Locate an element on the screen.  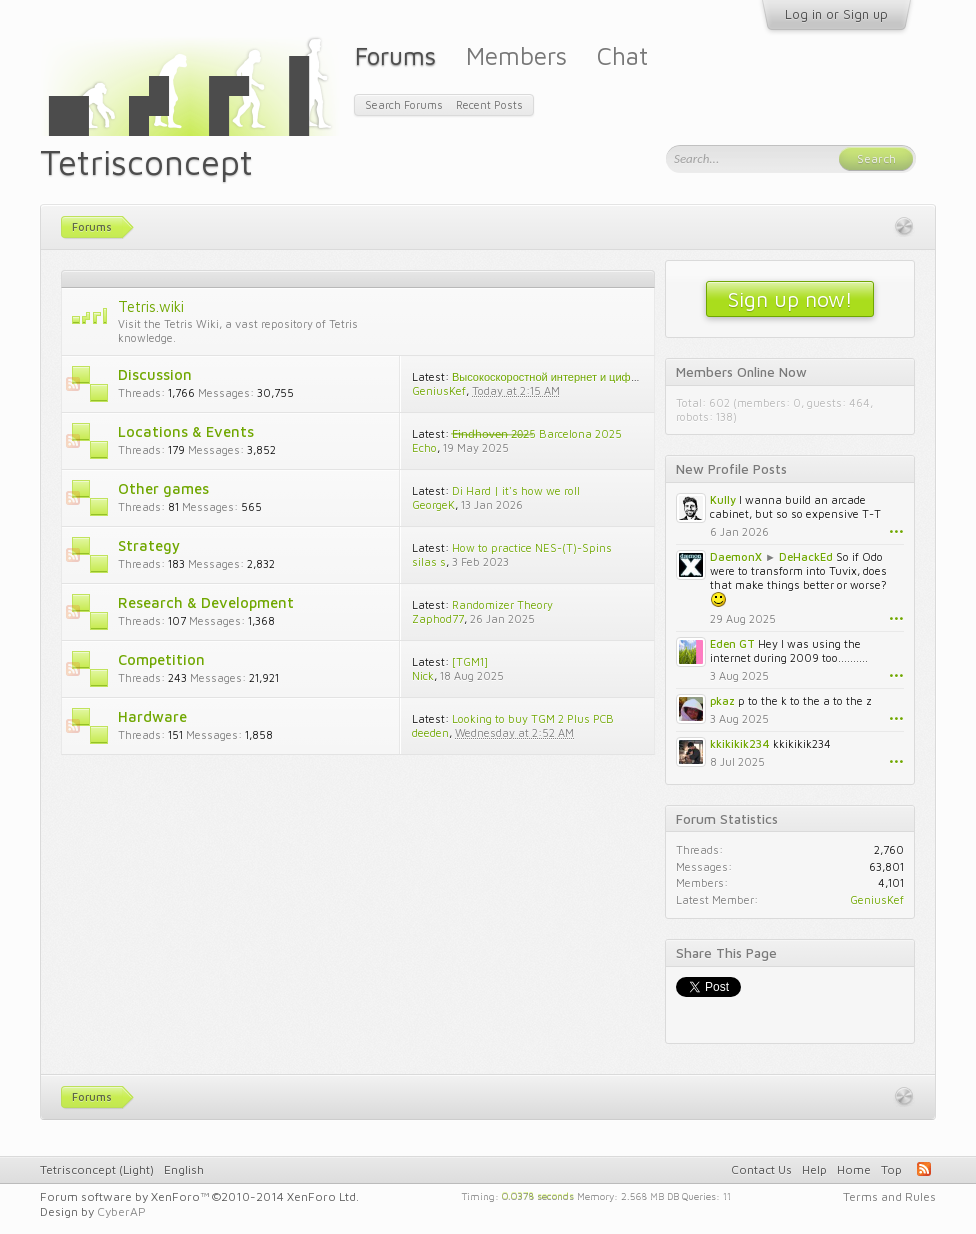
Looking to buy TGM 2 Plus PCB is located at coordinates (533, 718).